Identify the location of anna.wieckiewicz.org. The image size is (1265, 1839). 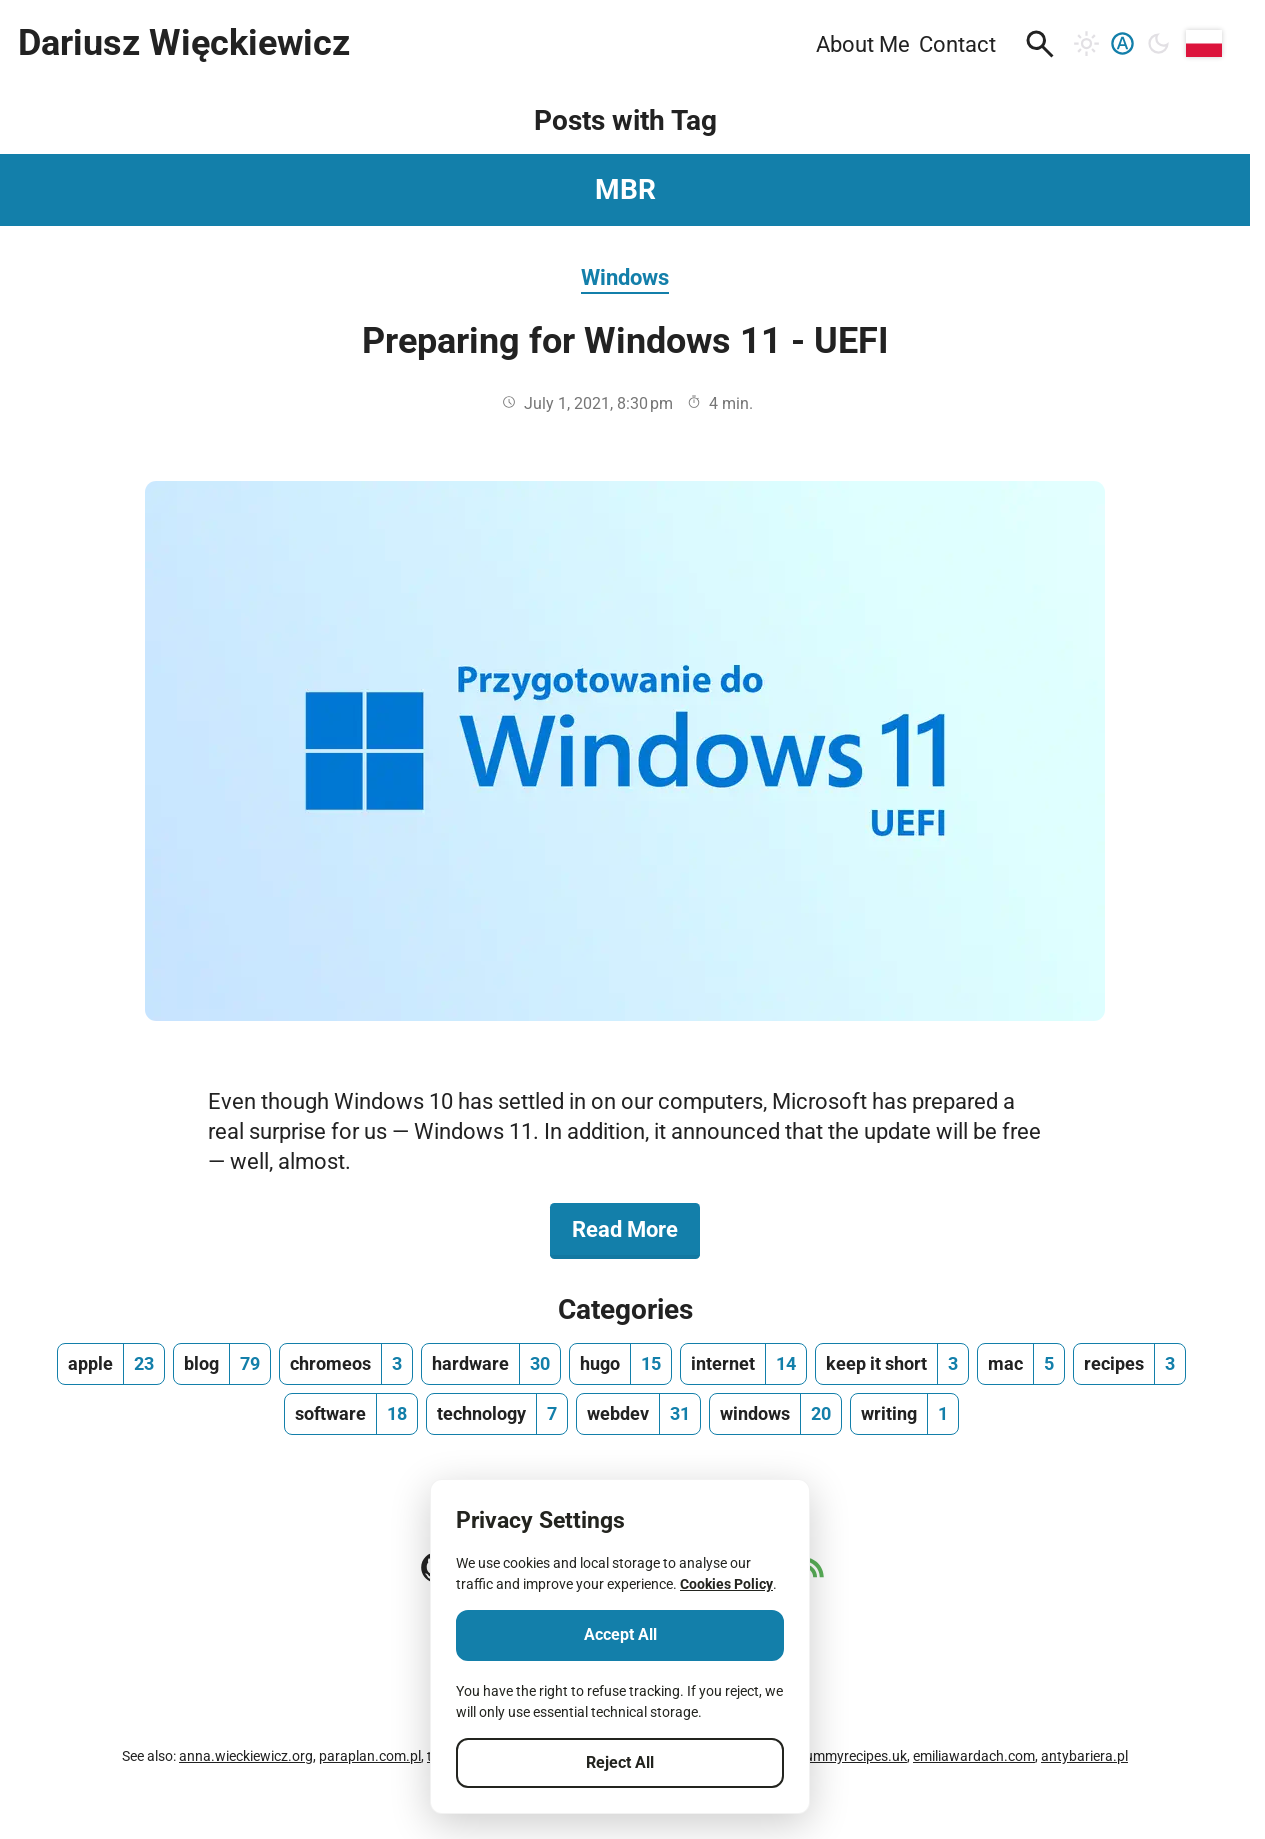
(246, 1756).